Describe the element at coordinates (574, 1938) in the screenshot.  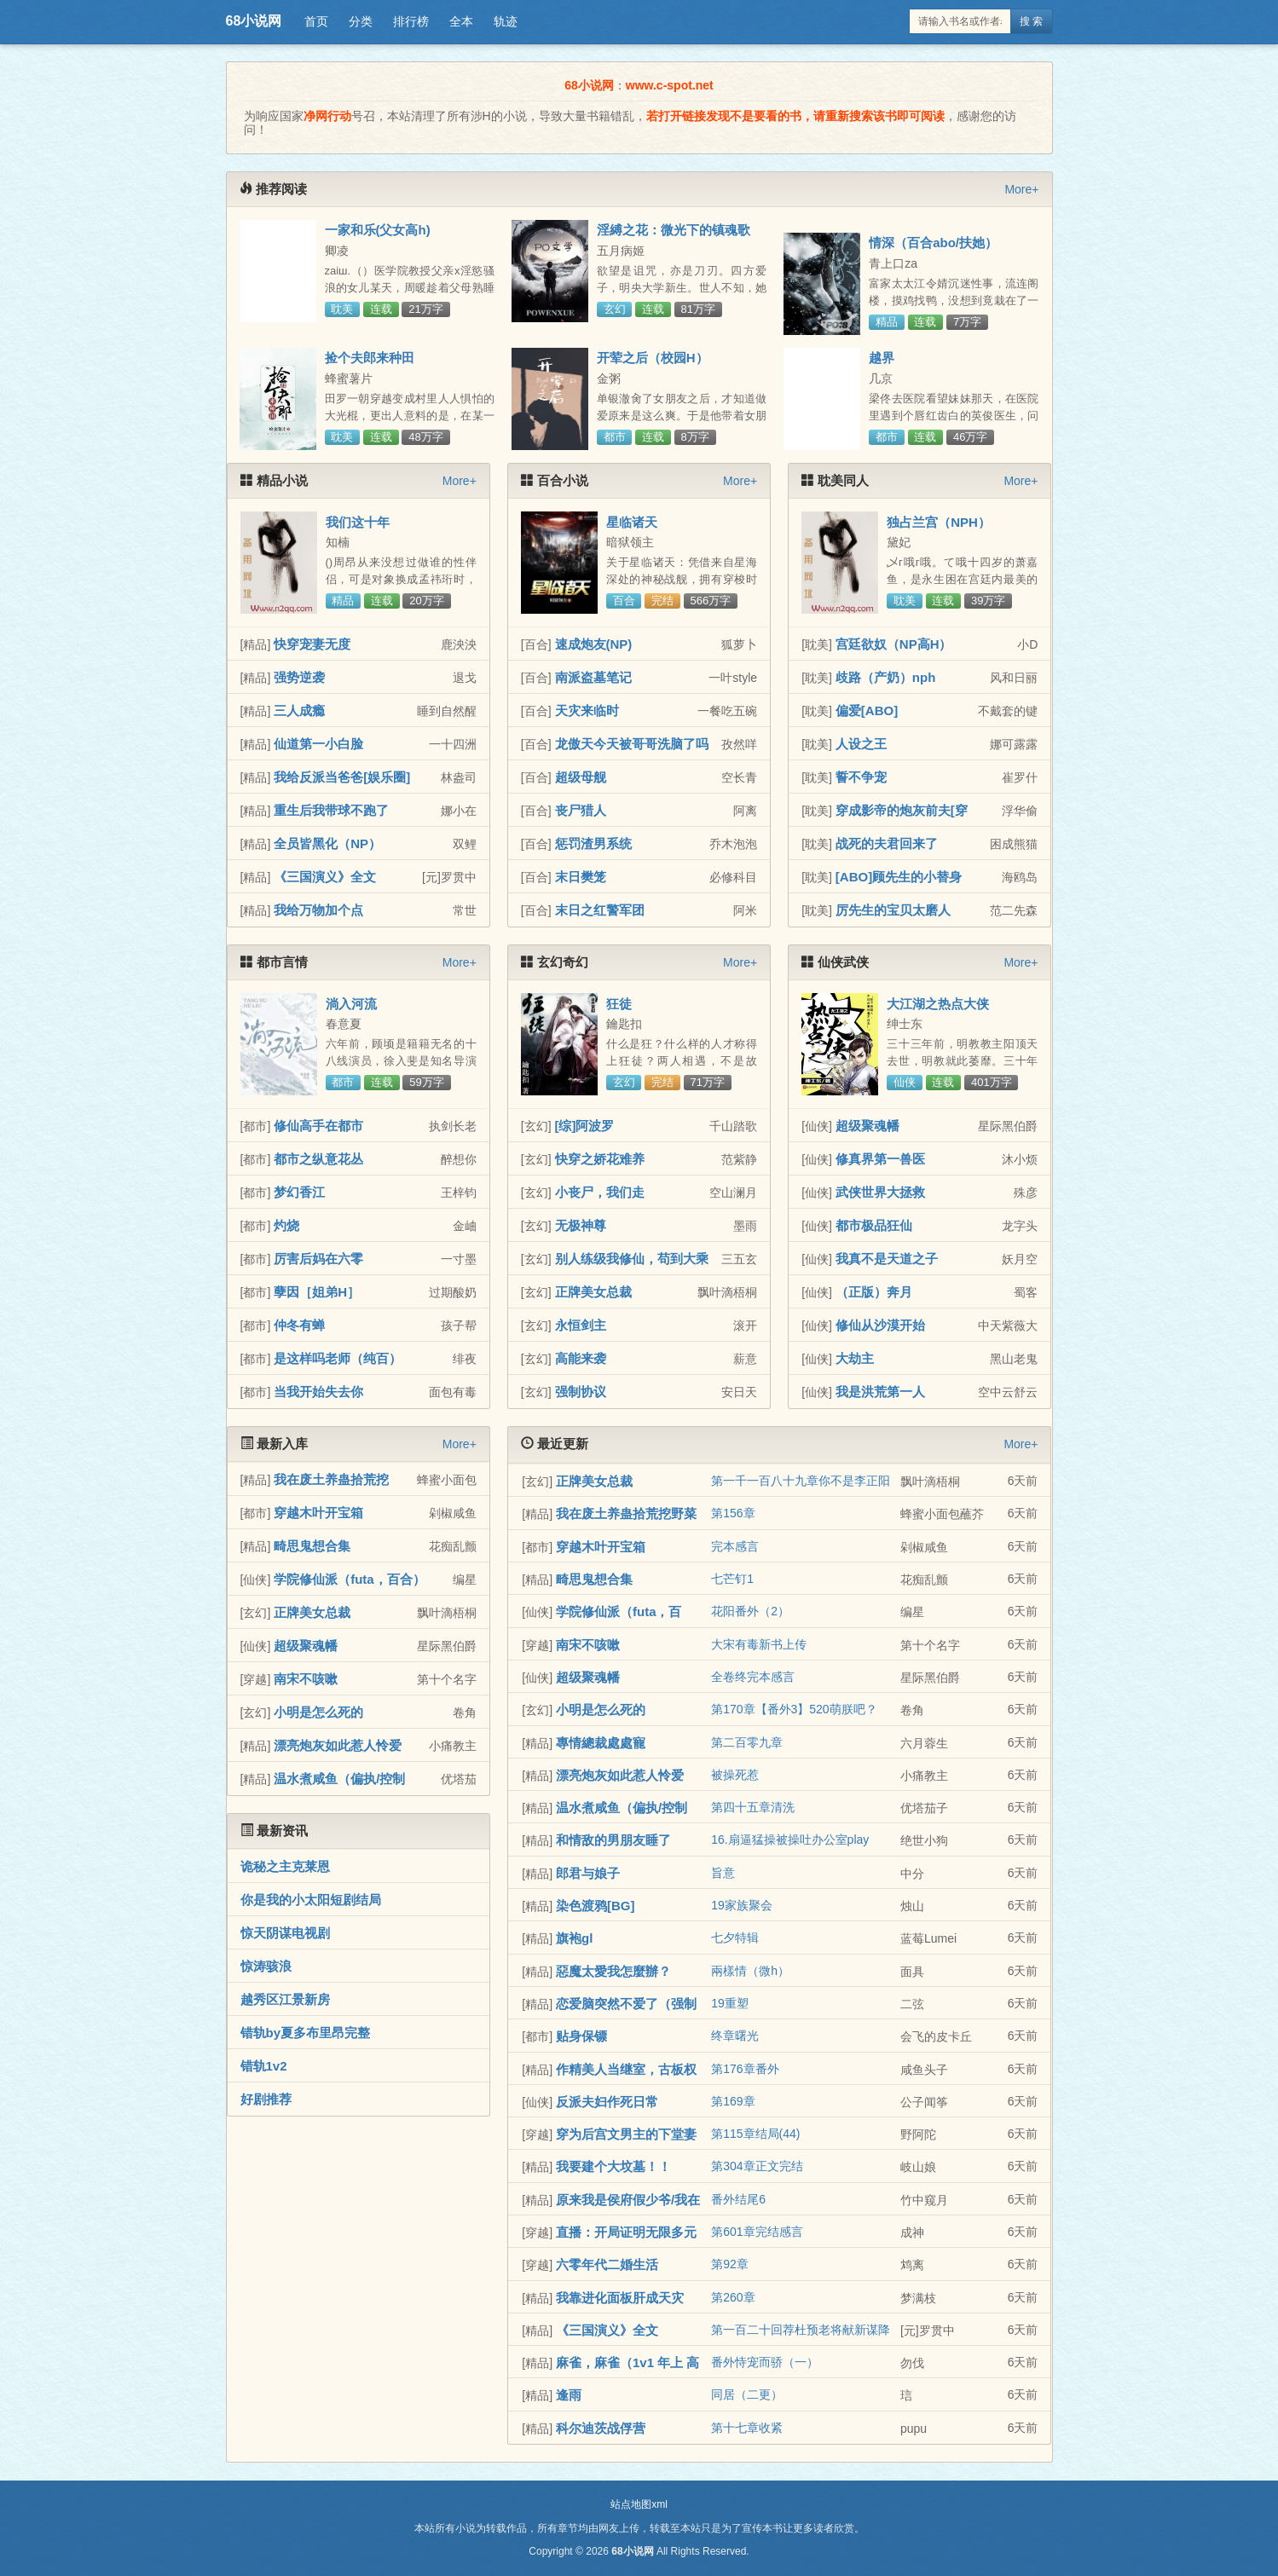
I see `旗袍gl` at that location.